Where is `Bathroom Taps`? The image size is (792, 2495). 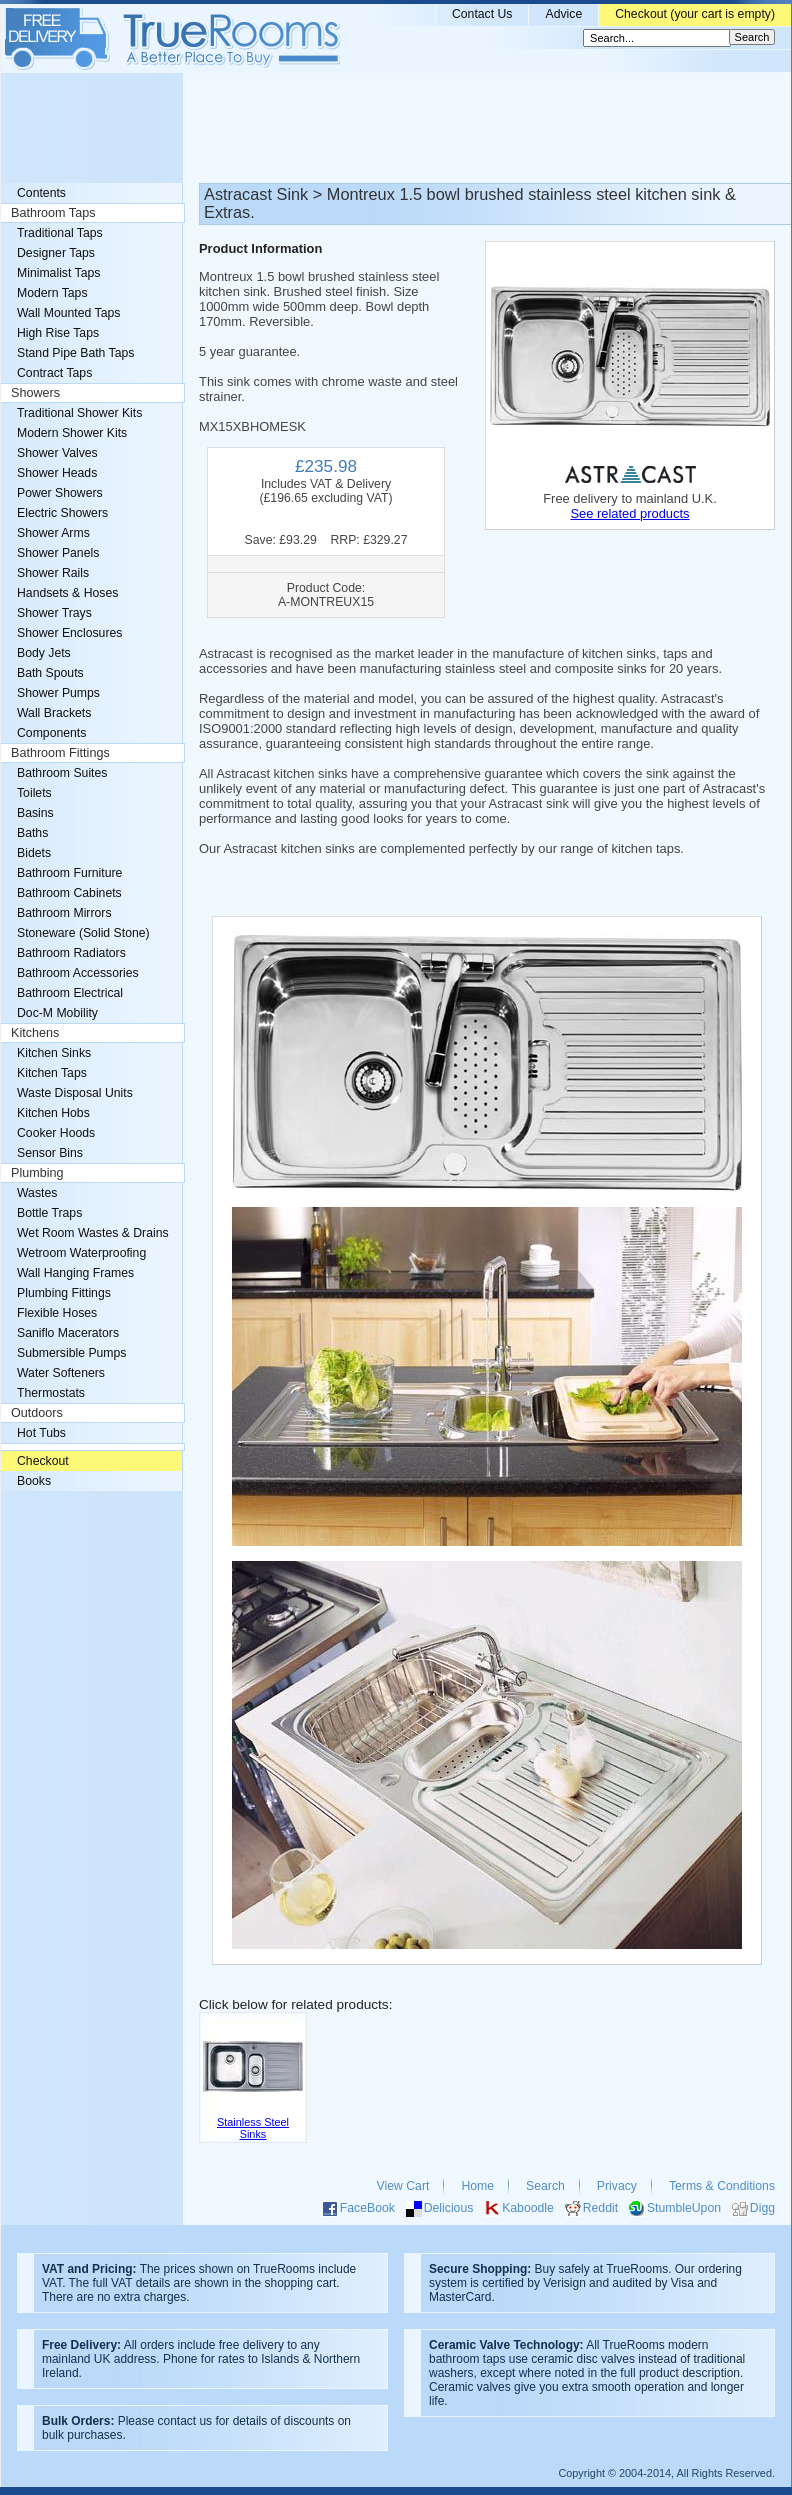 Bathroom Taps is located at coordinates (53, 213).